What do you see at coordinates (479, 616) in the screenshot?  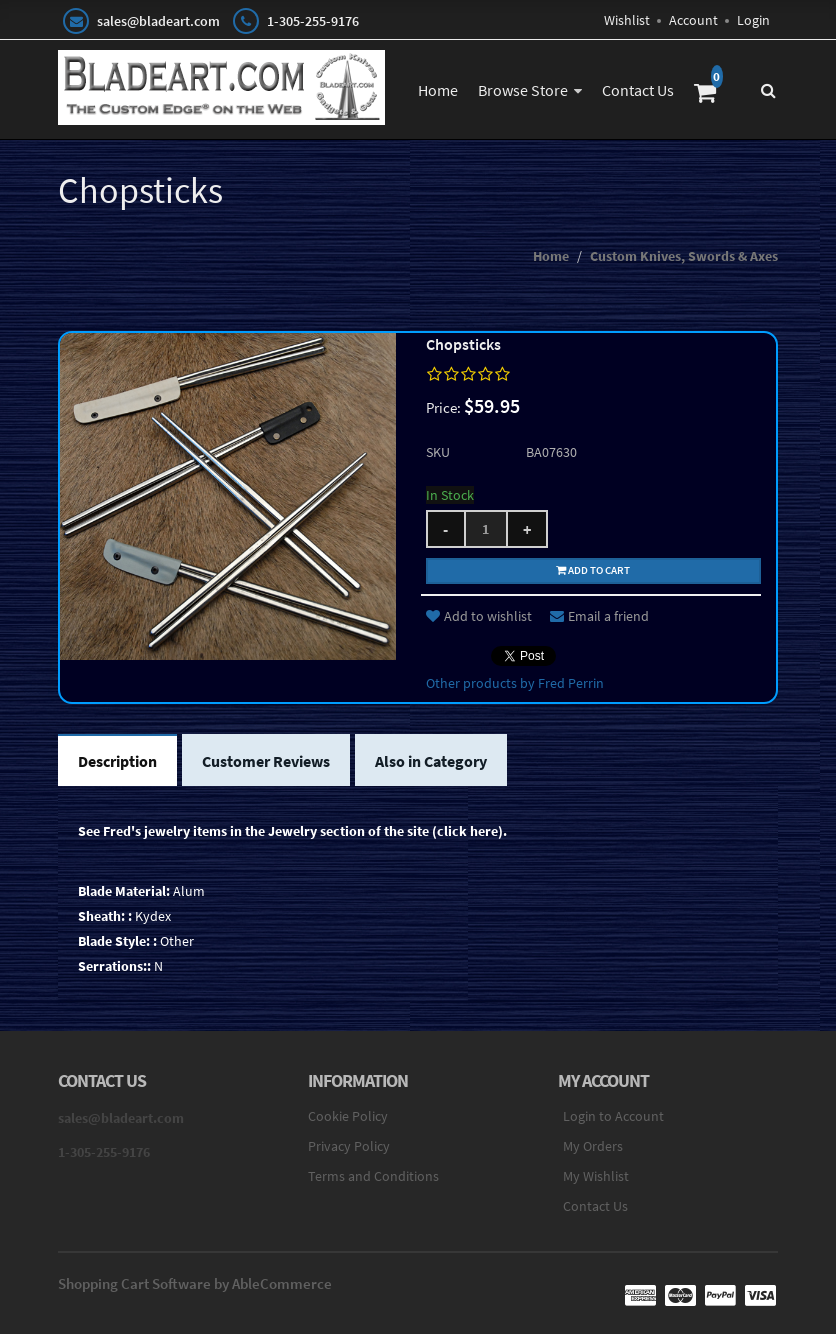 I see `Add to wishlist` at bounding box center [479, 616].